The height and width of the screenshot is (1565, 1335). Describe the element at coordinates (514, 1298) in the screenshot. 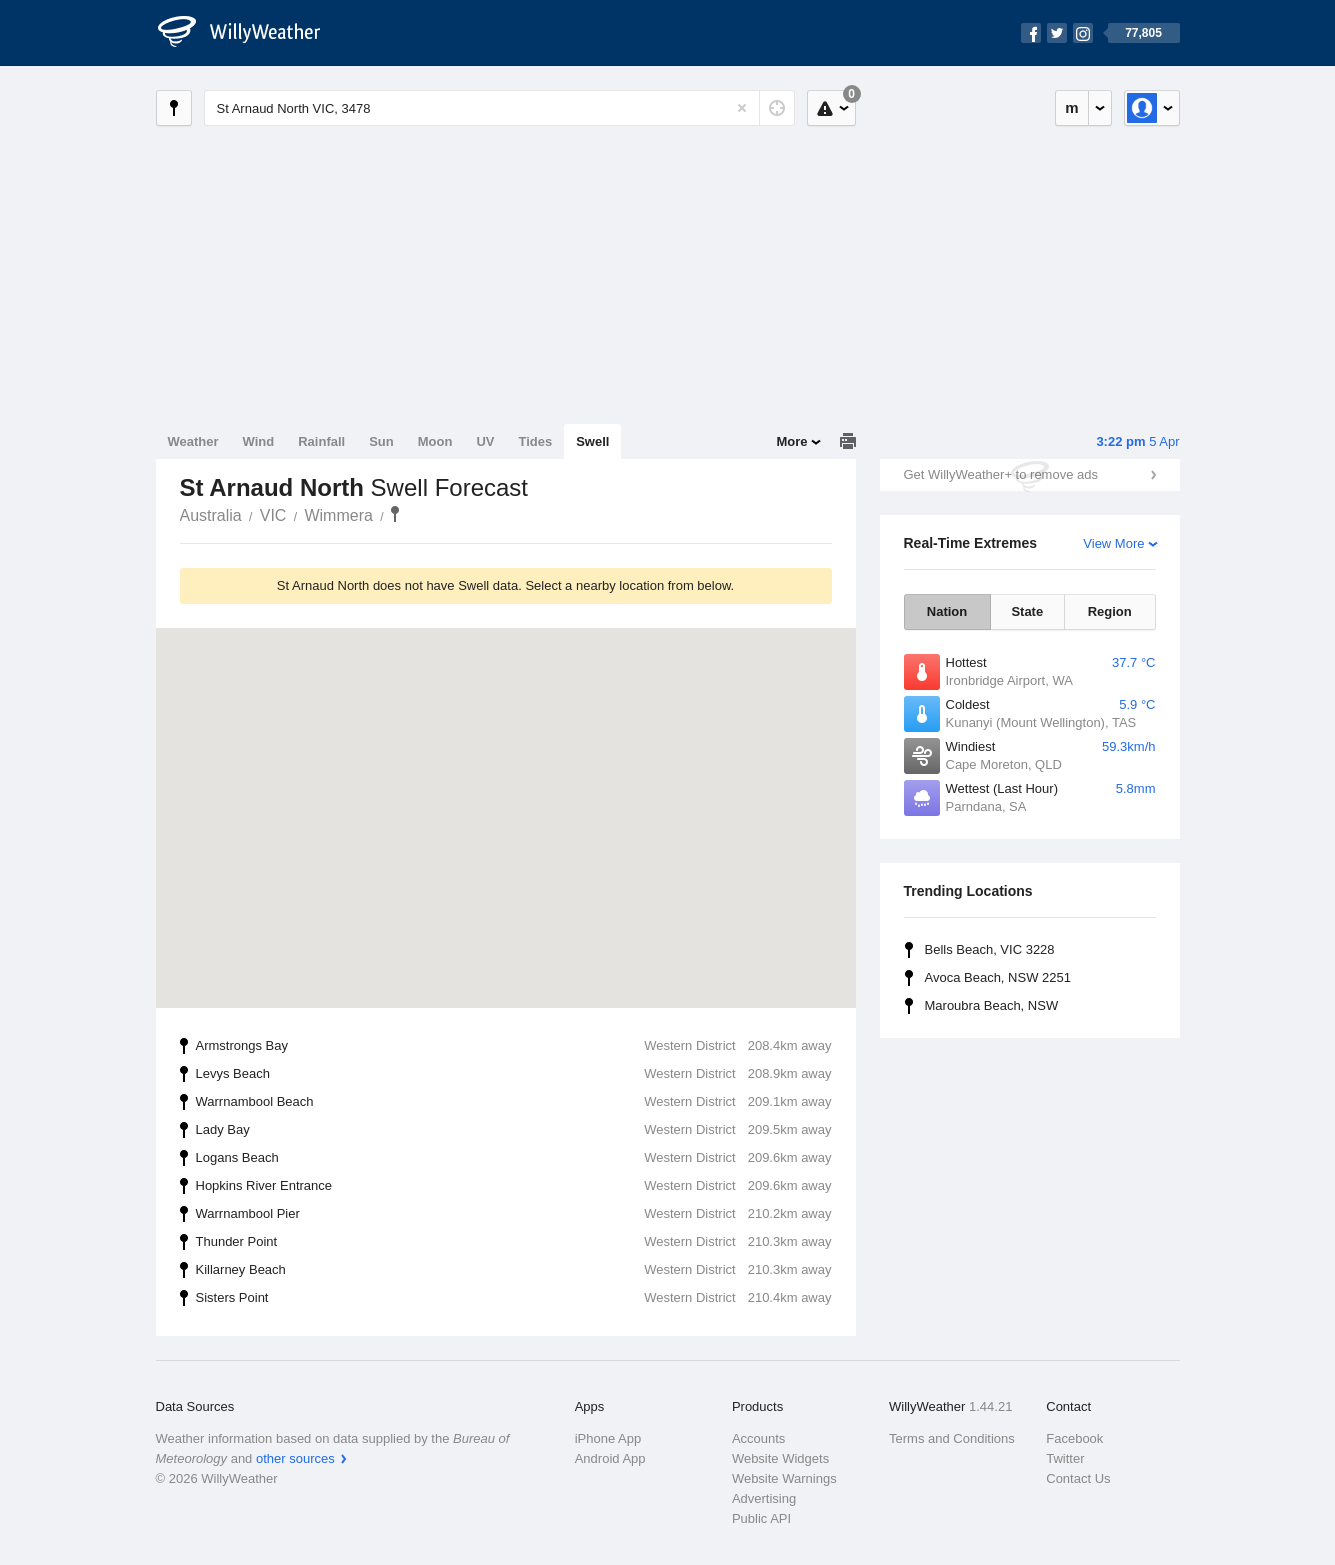

I see `Sisters Point` at that location.